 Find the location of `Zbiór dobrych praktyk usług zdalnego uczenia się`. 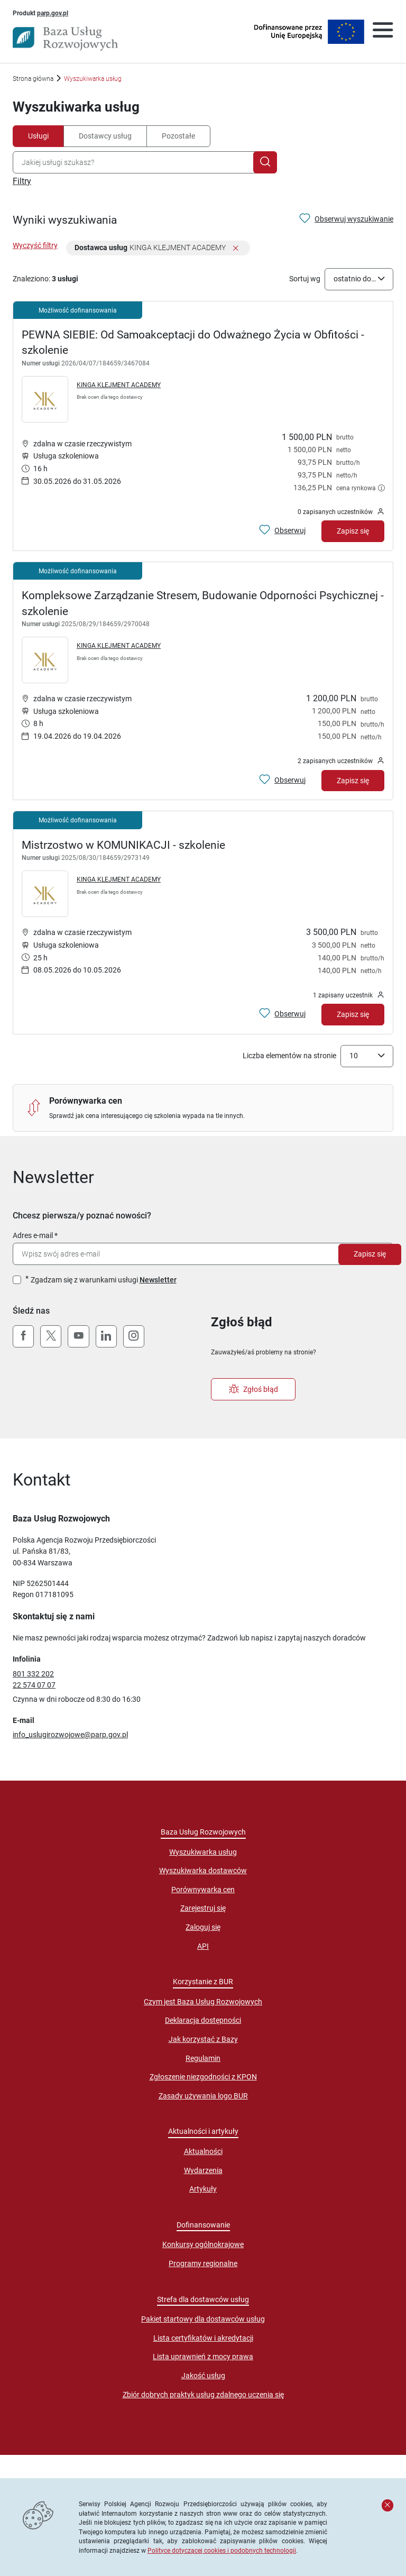

Zbiór dobrych praktyk usług zdalnego uczenia się is located at coordinates (203, 2394).